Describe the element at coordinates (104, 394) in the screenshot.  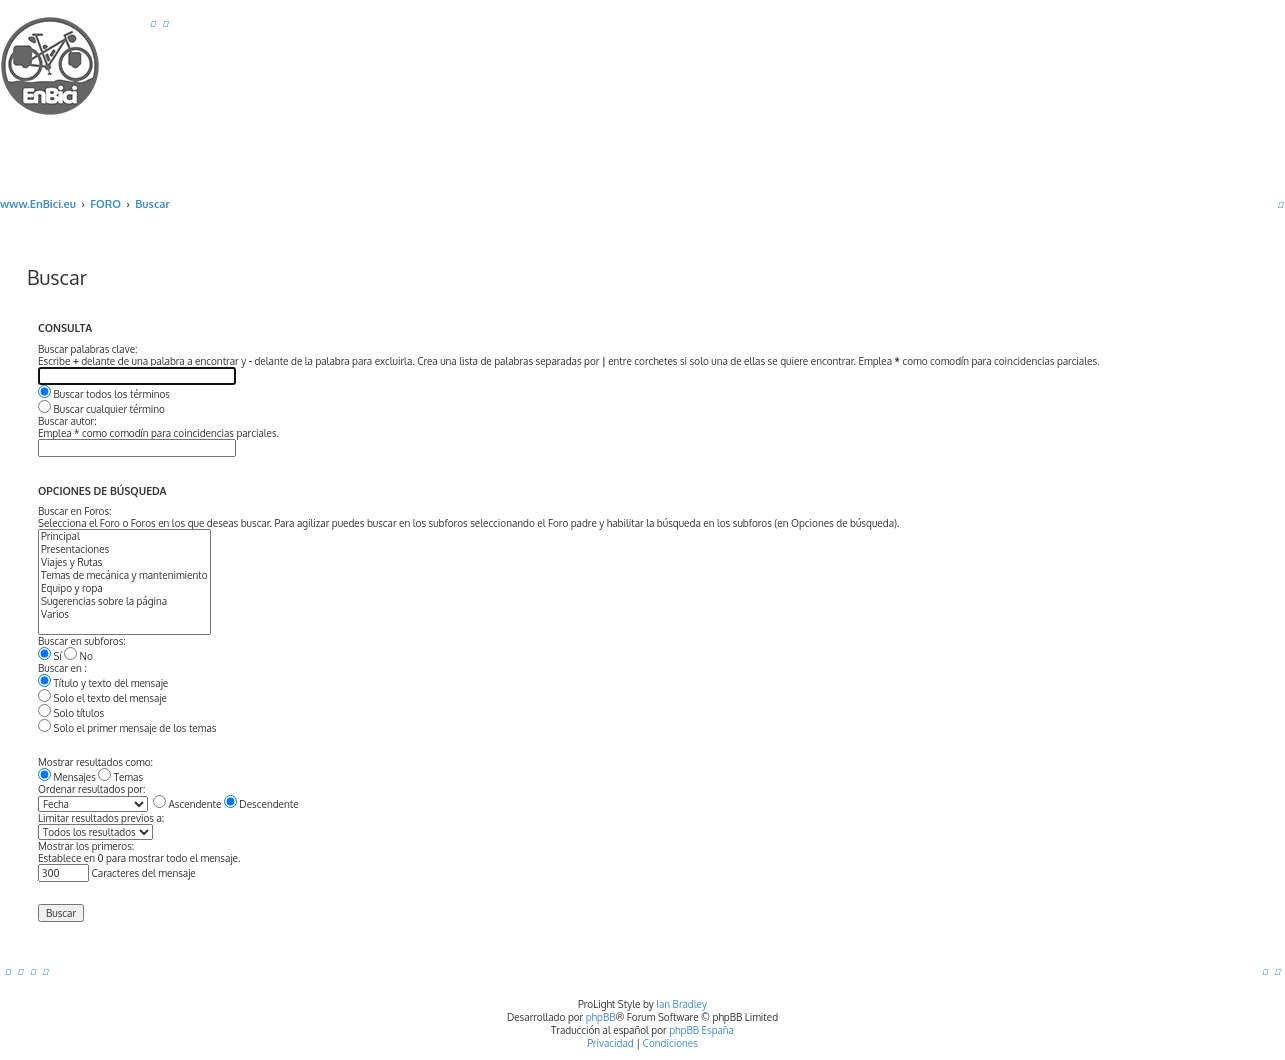
I see `Buscar todos los términos` at that location.